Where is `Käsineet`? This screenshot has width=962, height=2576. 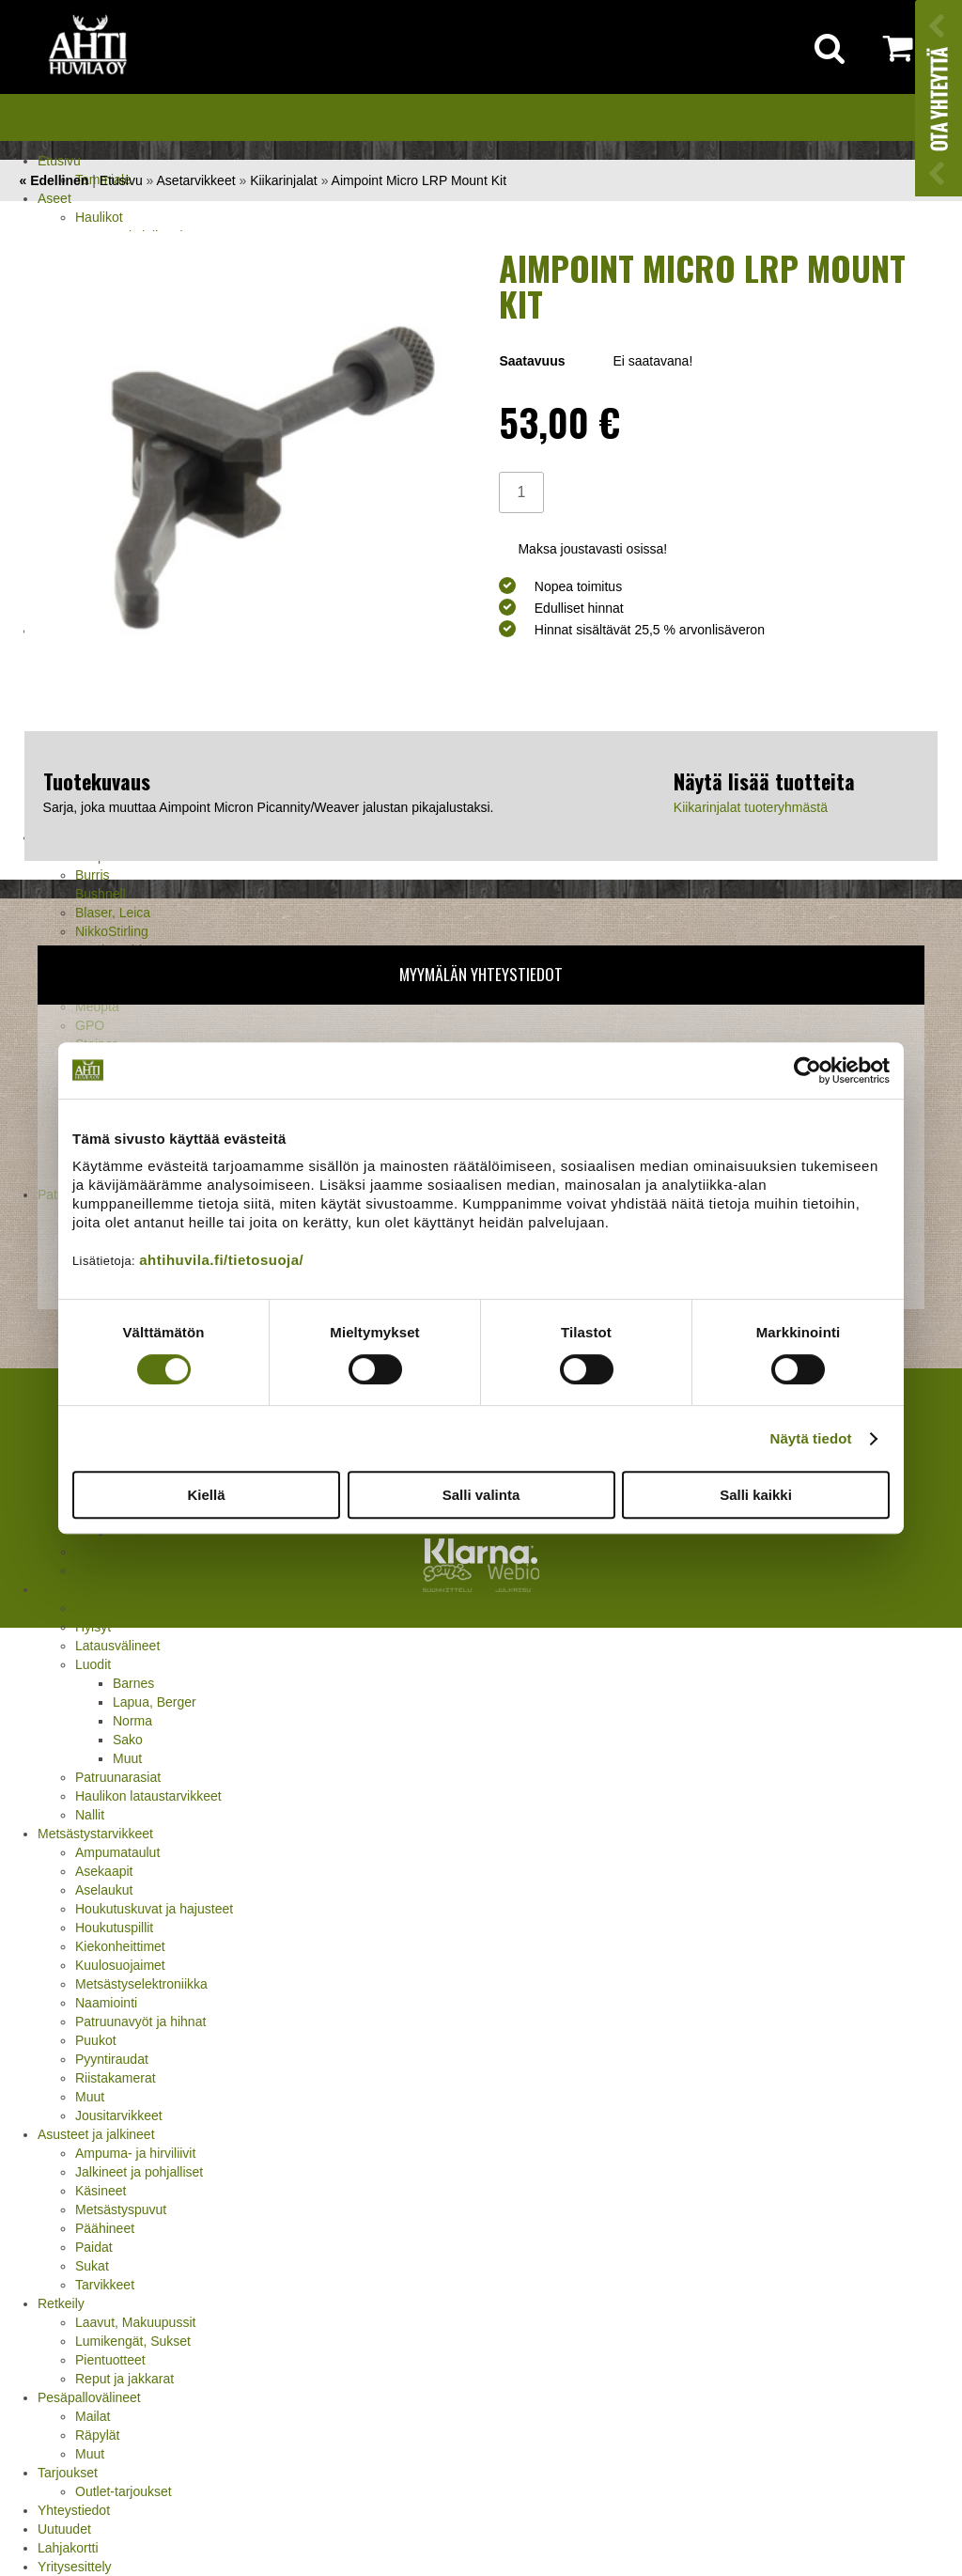
Käsineet is located at coordinates (100, 2190).